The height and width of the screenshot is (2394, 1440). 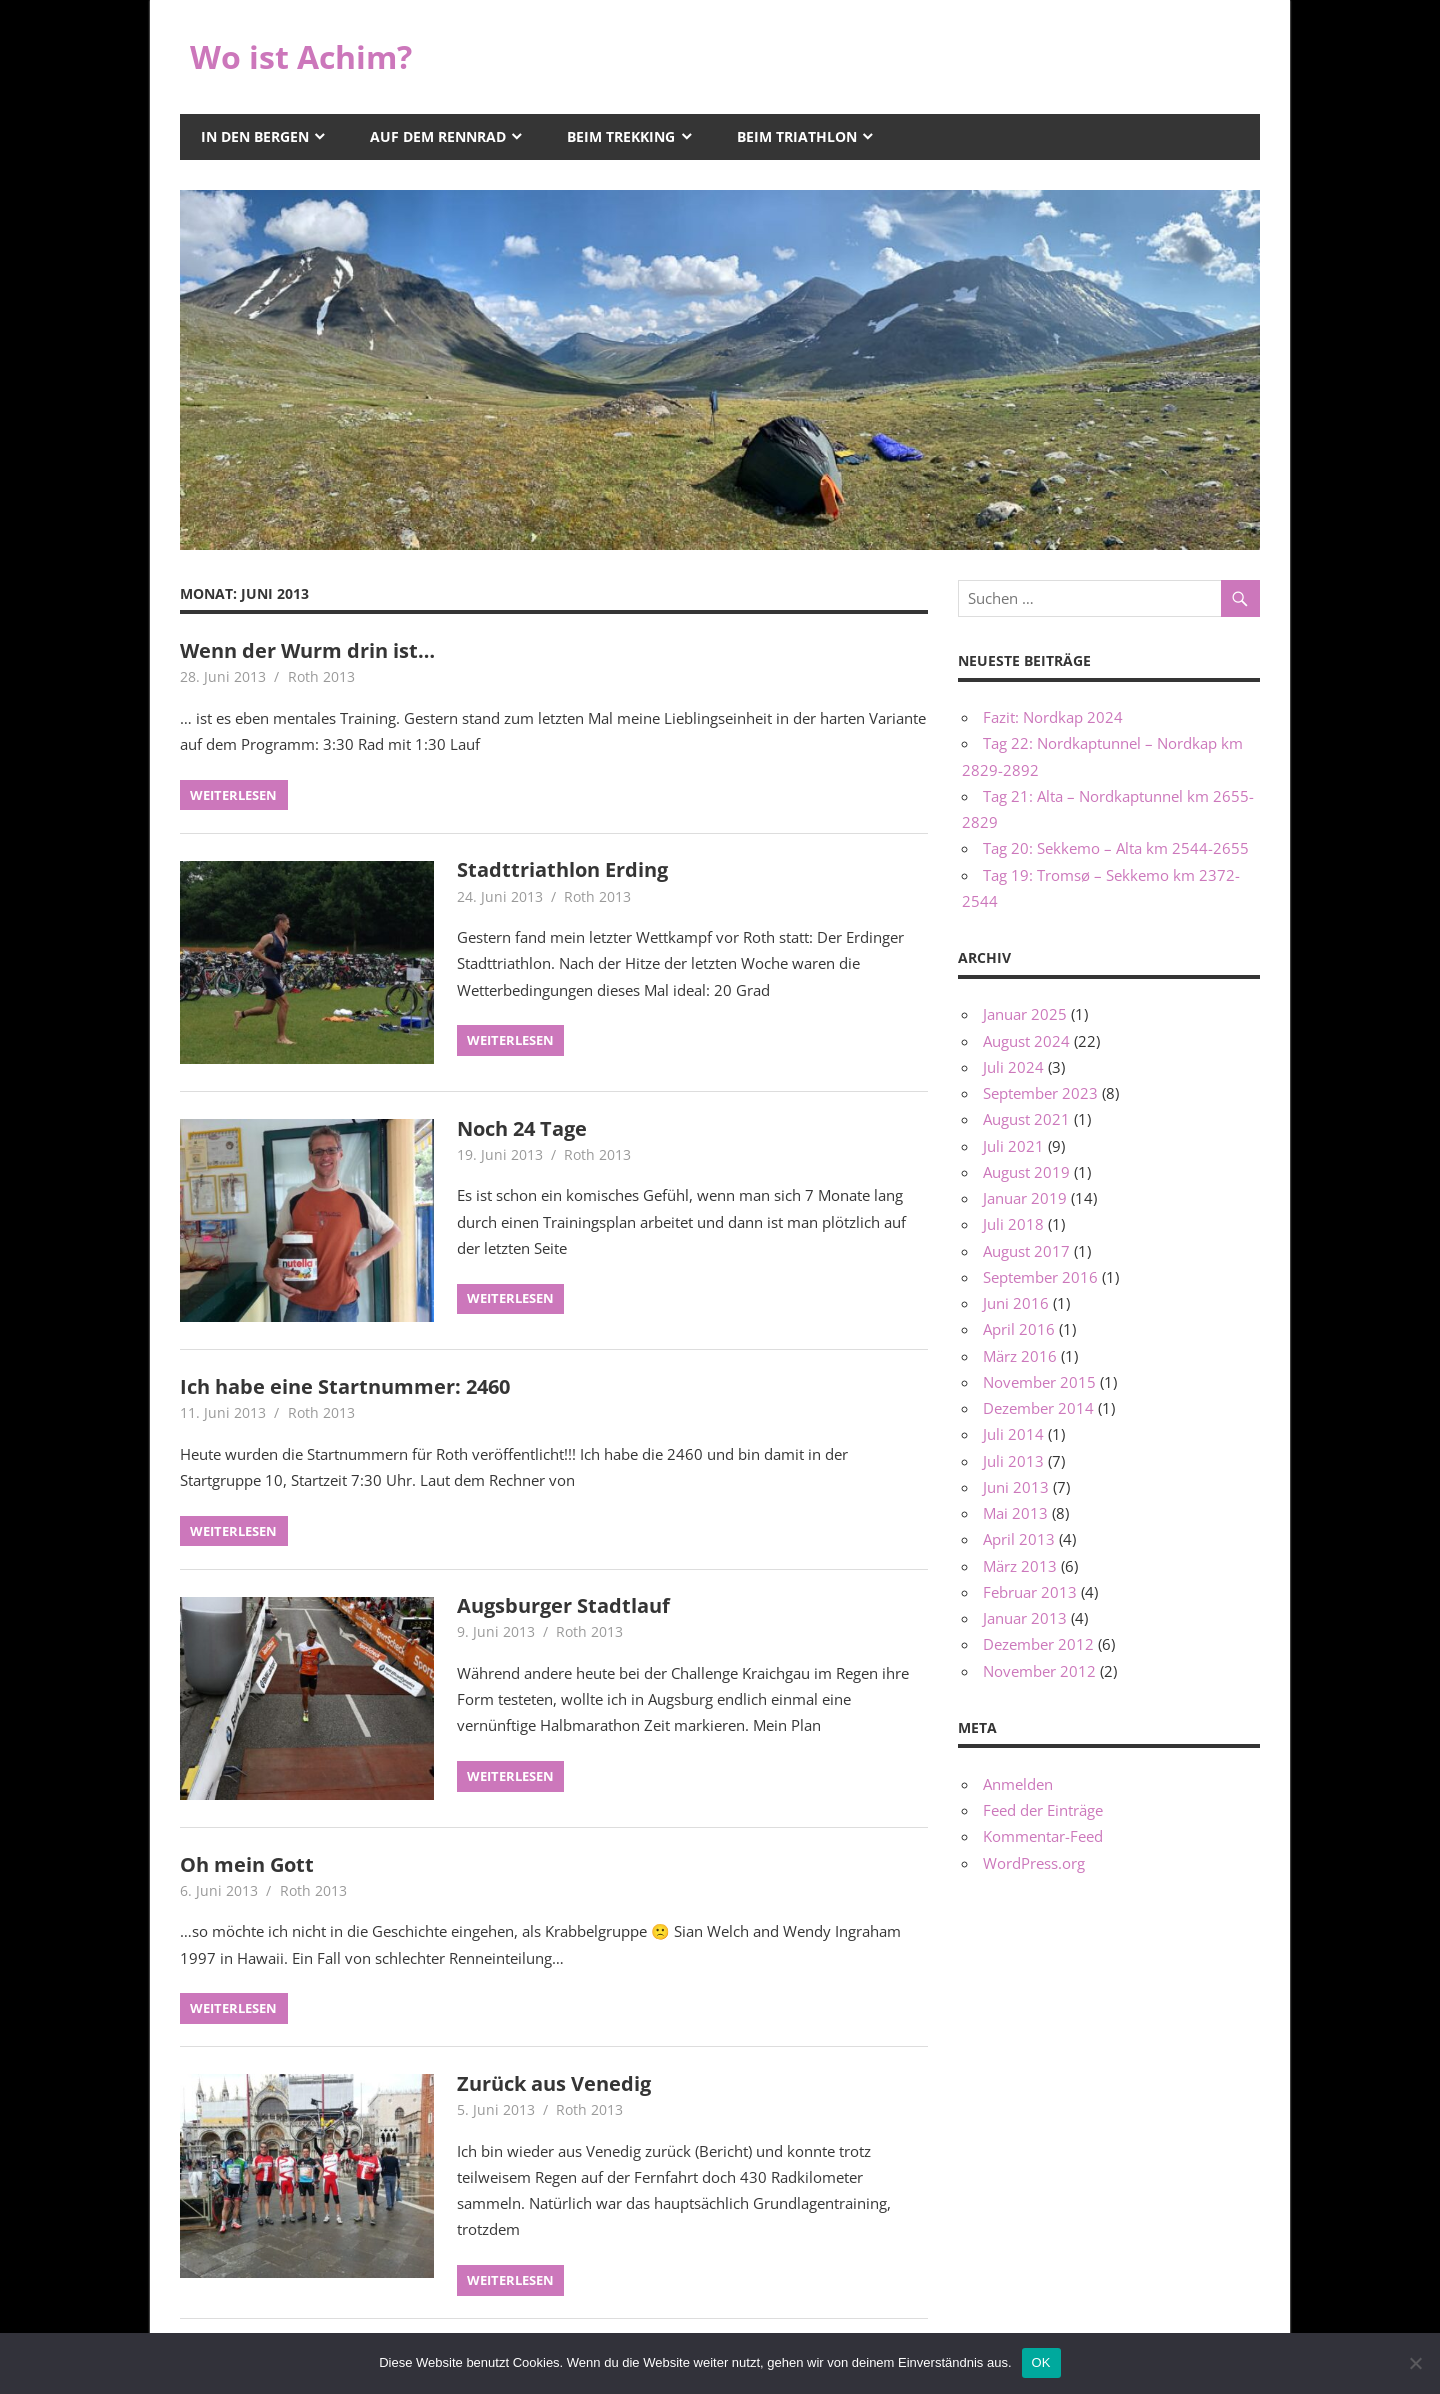 What do you see at coordinates (233, 795) in the screenshot?
I see `Weiterlesen` at bounding box center [233, 795].